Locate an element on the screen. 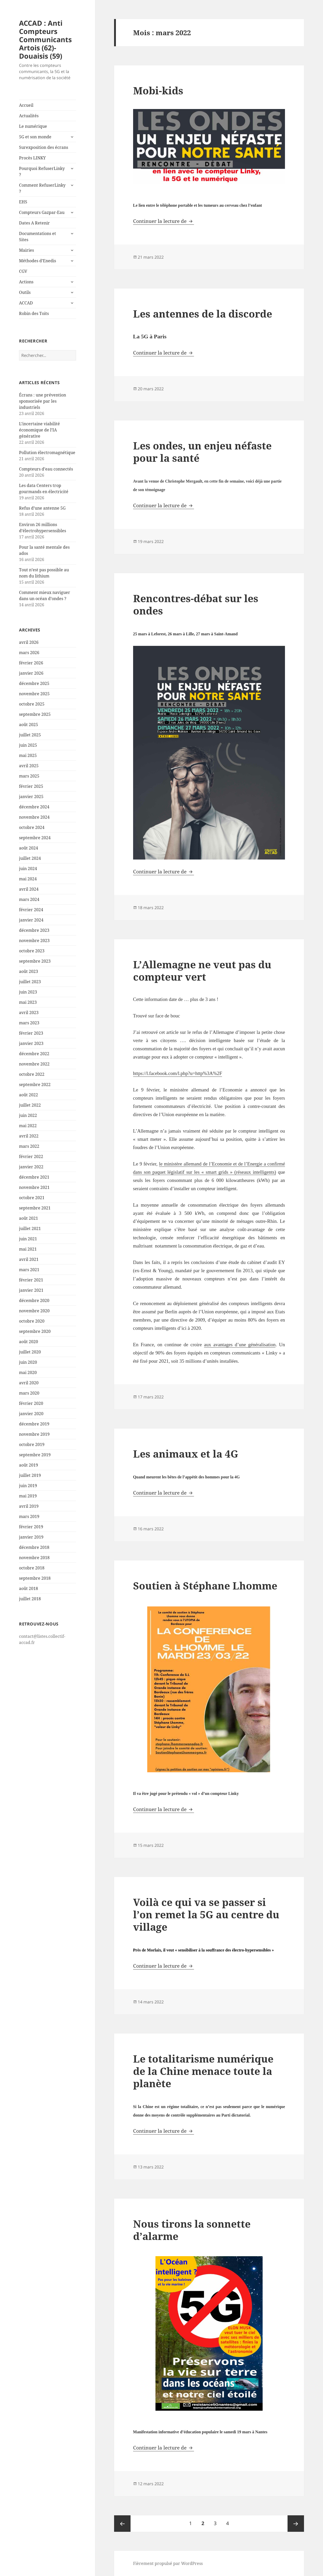  avril 2022 is located at coordinates (29, 1136).